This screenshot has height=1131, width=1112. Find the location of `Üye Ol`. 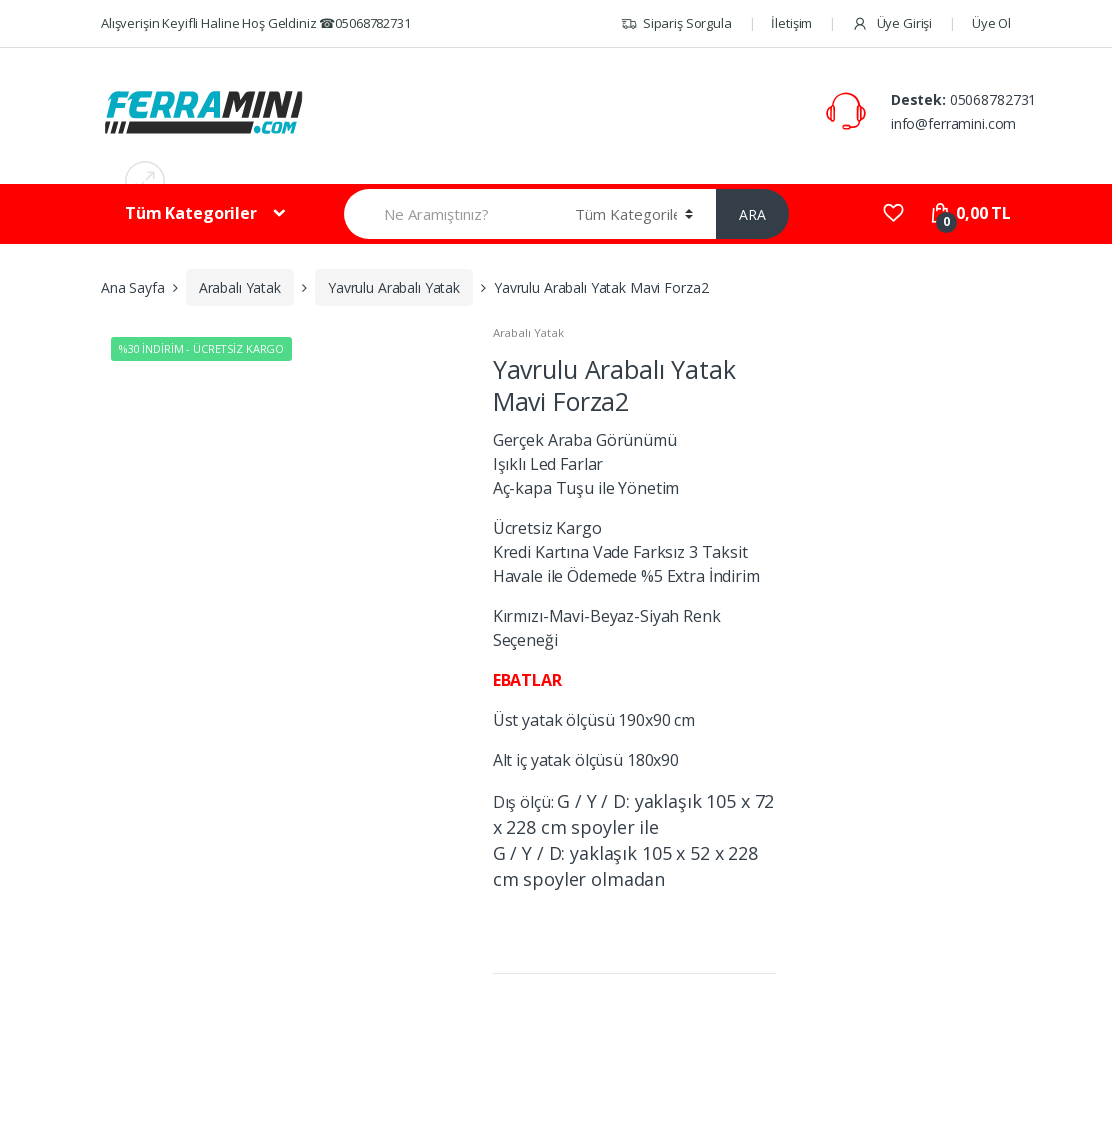

Üye Ol is located at coordinates (991, 23).